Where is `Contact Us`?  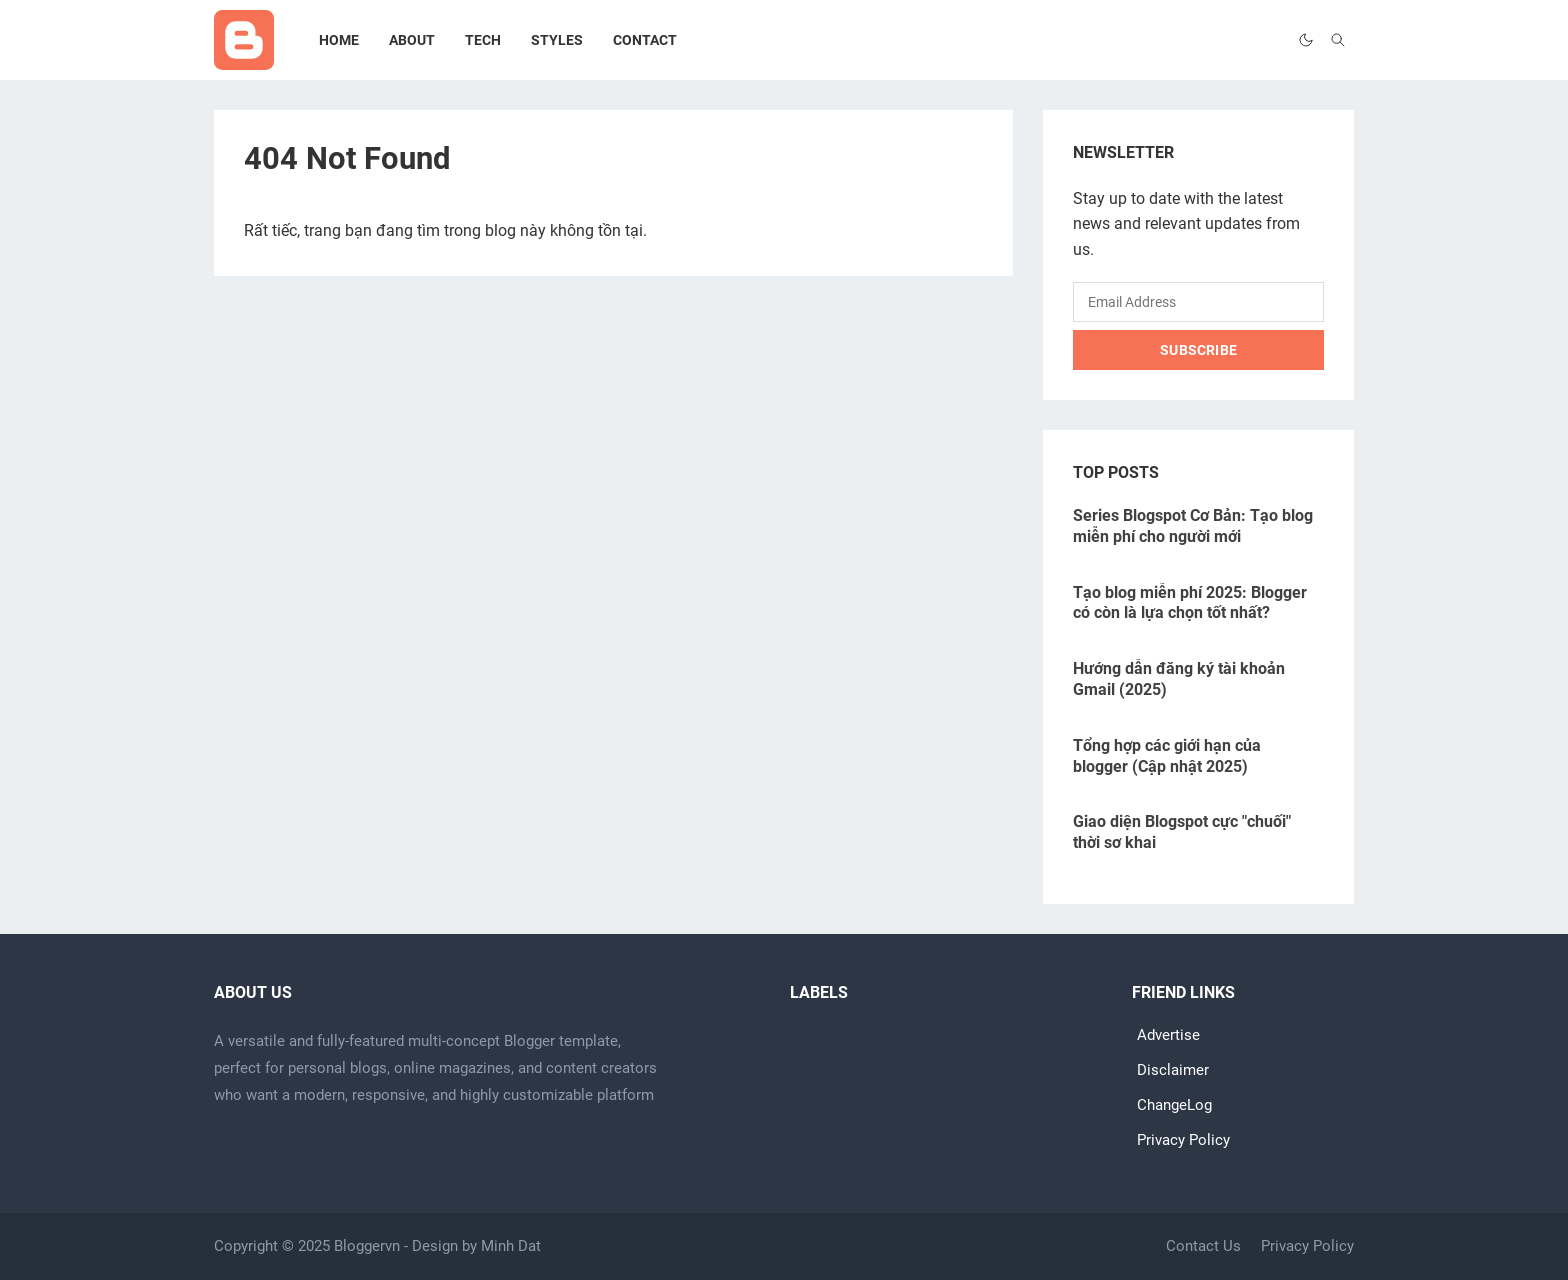 Contact Us is located at coordinates (1203, 1246).